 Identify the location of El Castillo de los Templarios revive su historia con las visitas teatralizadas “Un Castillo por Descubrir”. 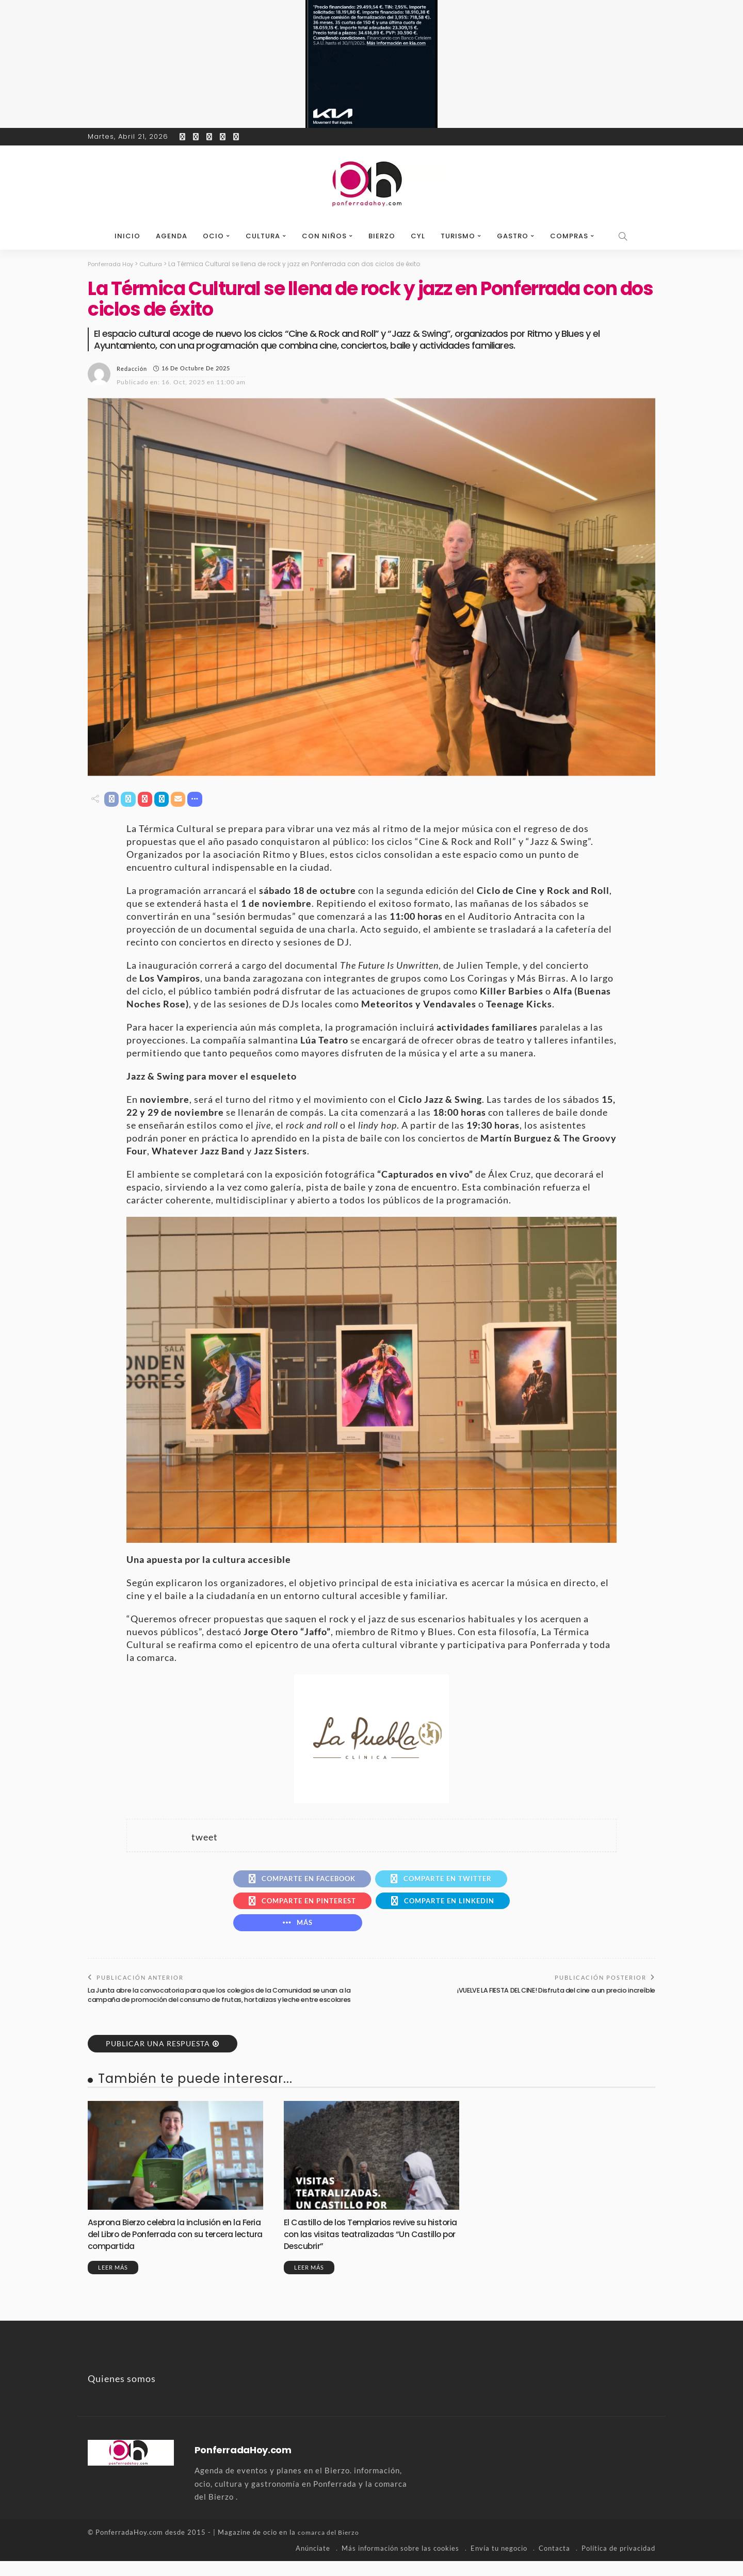
(369, 2249).